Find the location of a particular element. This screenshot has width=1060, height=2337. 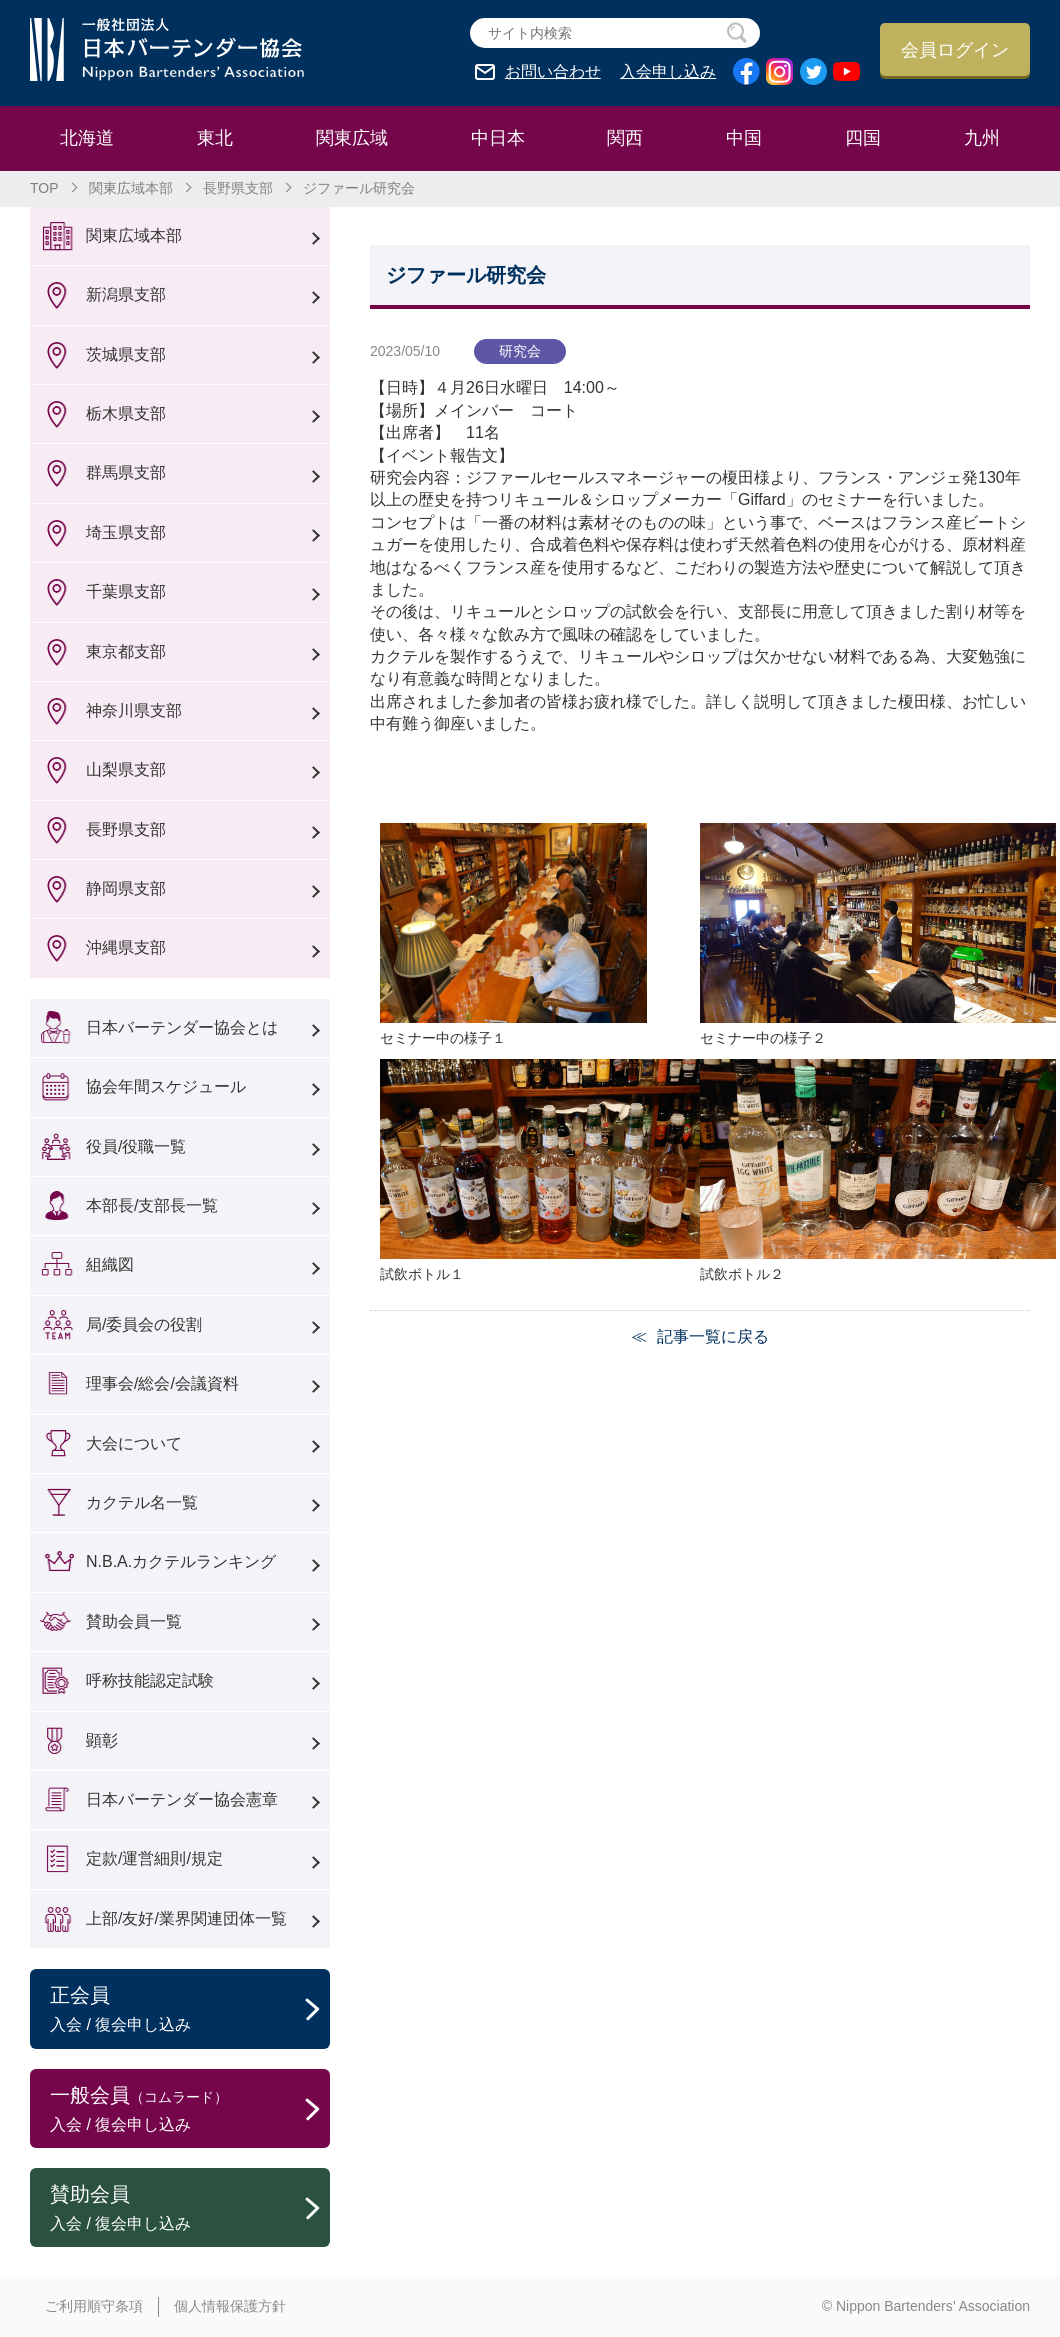

日本バーテンダー協会憲章 is located at coordinates (182, 1799).